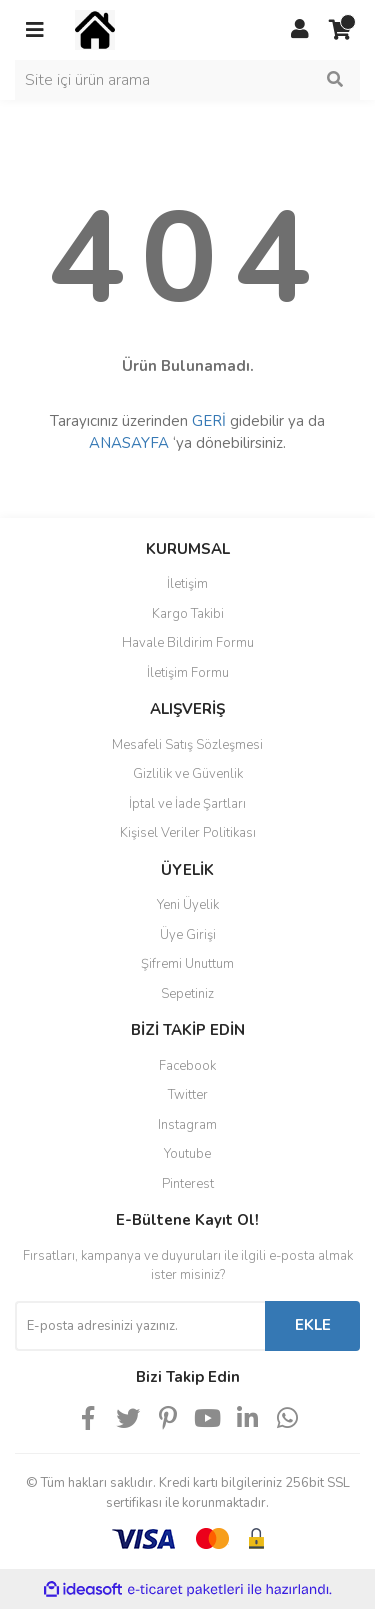 The height and width of the screenshot is (1609, 375). What do you see at coordinates (188, 833) in the screenshot?
I see `Kişisel Veriler Politikası` at bounding box center [188, 833].